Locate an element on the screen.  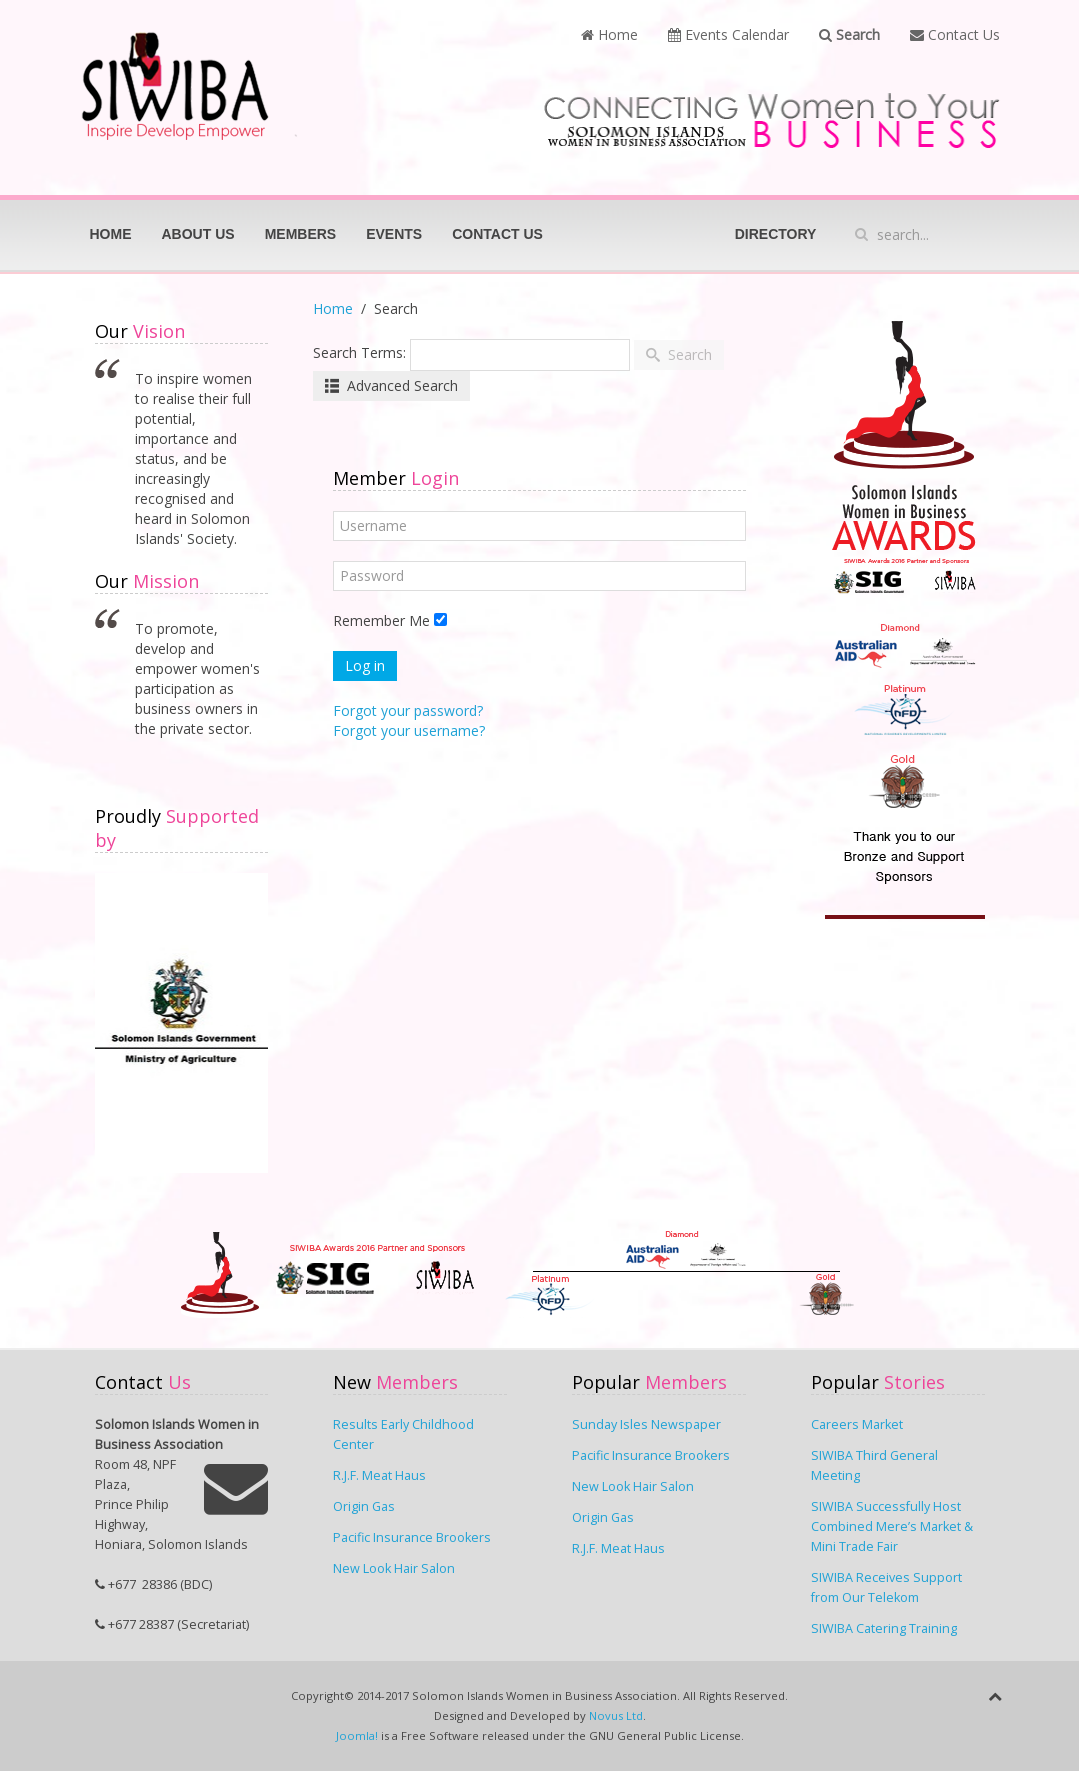
R.J.F. Meat Haus is located at coordinates (379, 1475).